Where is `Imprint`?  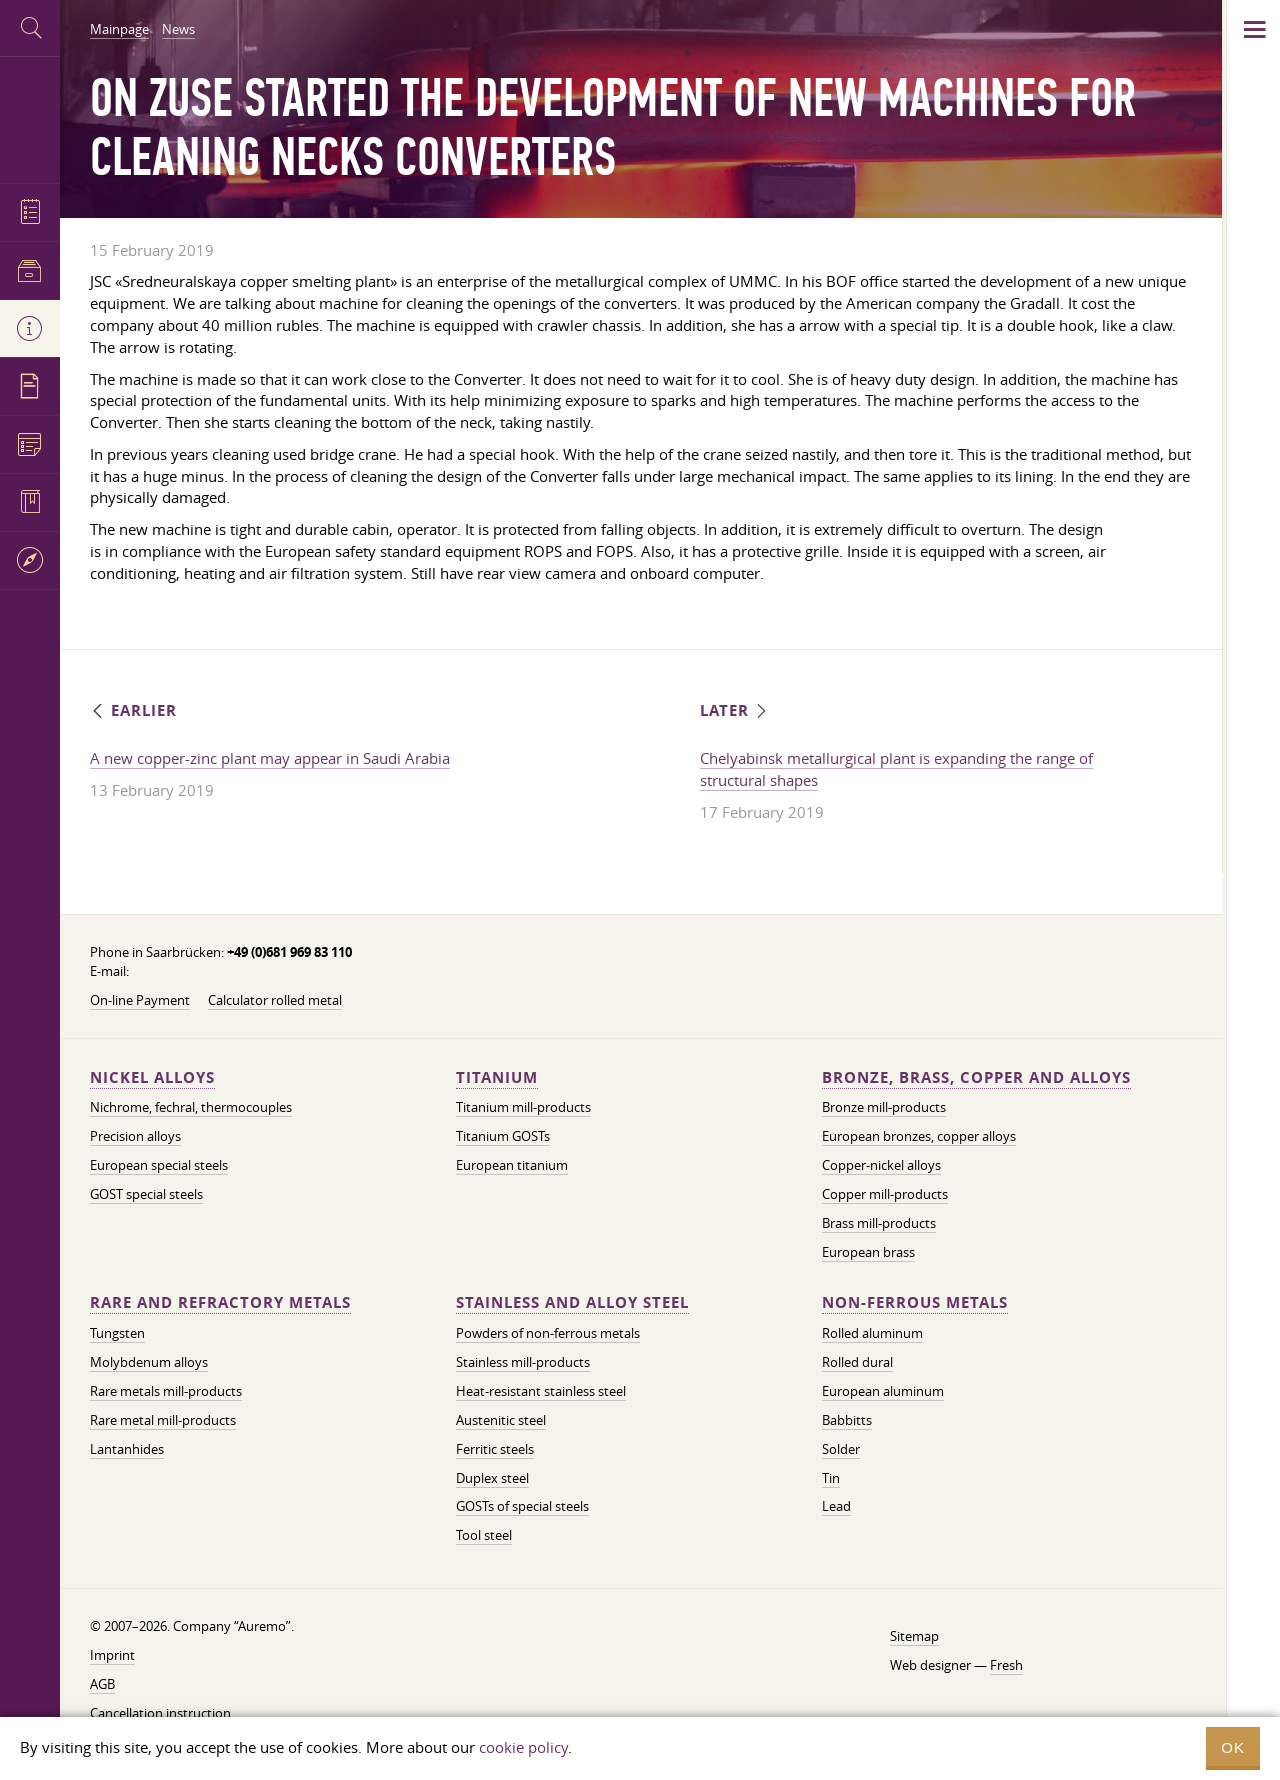 Imprint is located at coordinates (112, 1655).